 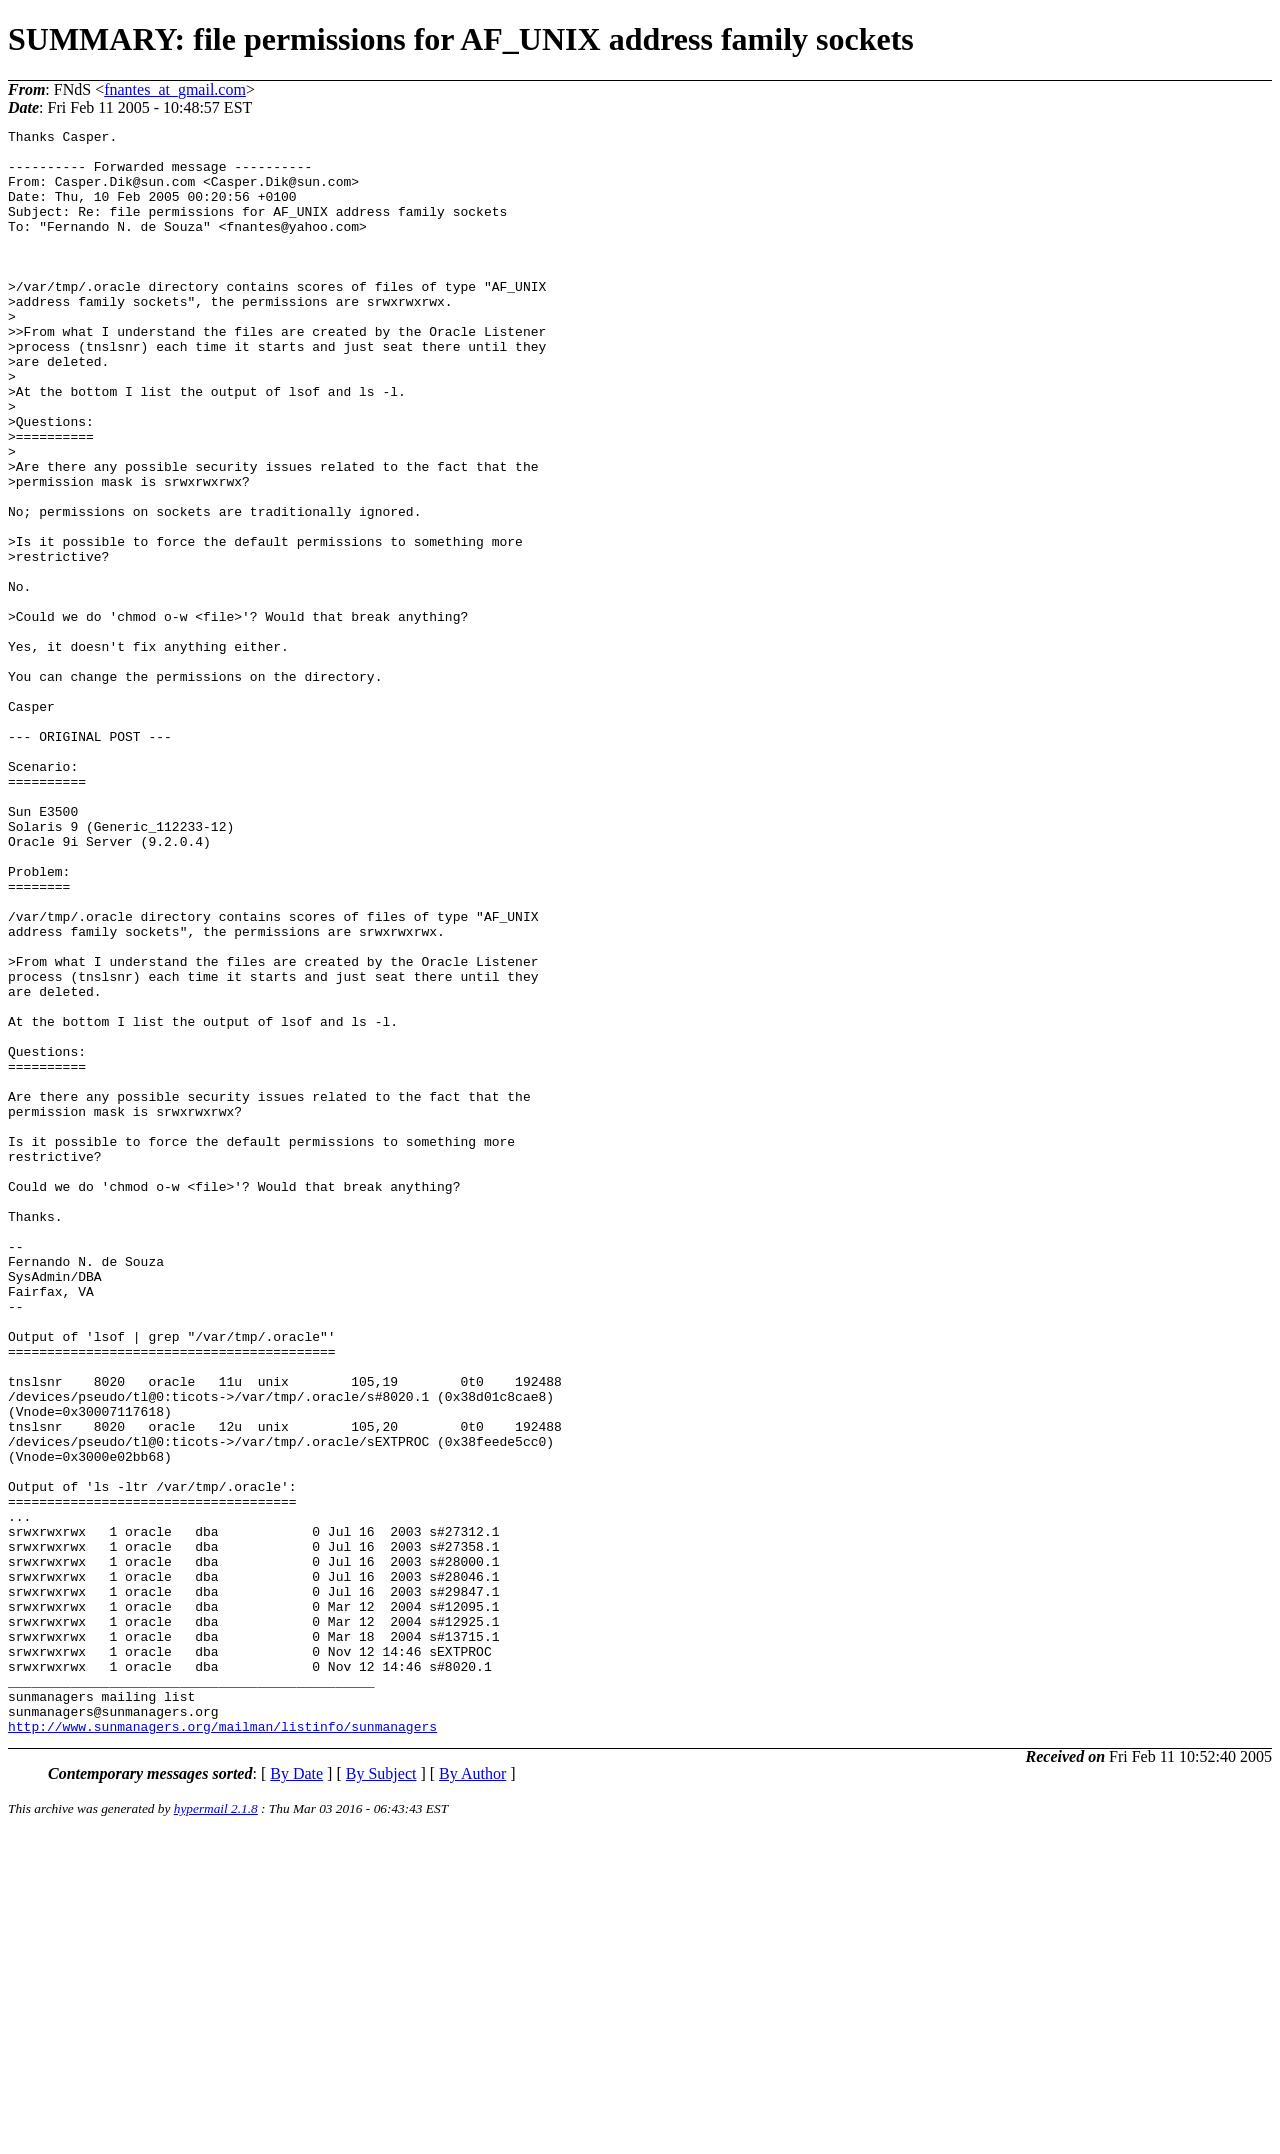 I want to click on By Subject, so click(x=381, y=2094).